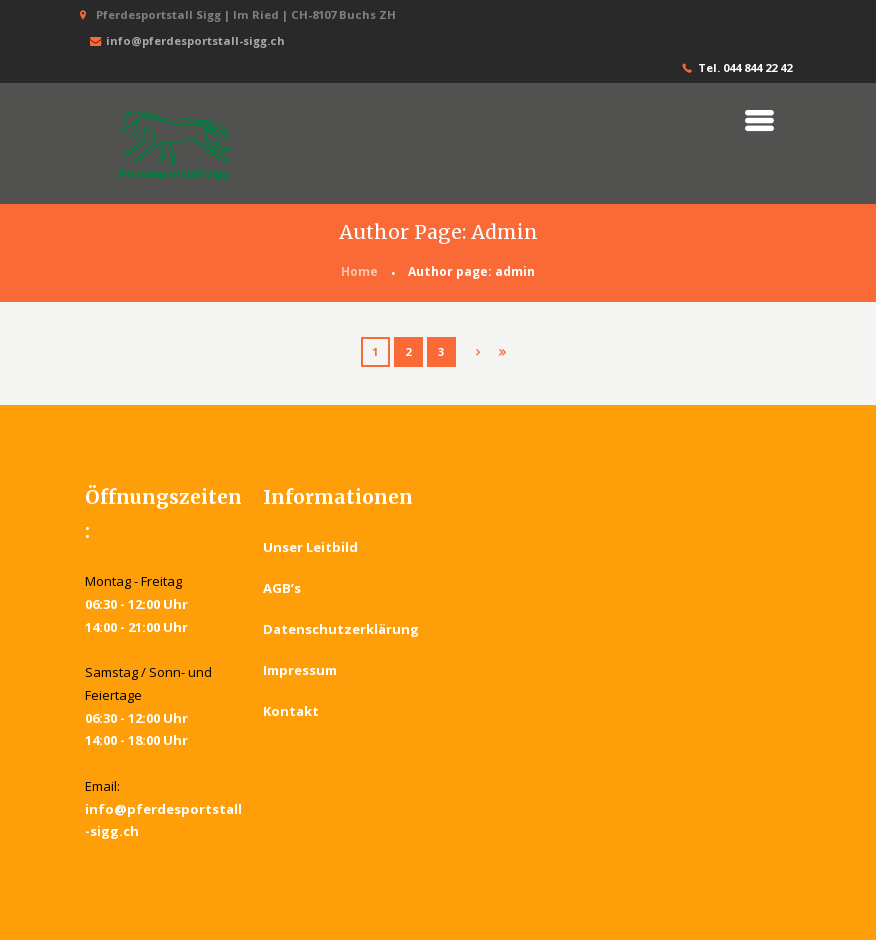 Image resolution: width=876 pixels, height=940 pixels. Describe the element at coordinates (282, 588) in the screenshot. I see `AGB’s` at that location.